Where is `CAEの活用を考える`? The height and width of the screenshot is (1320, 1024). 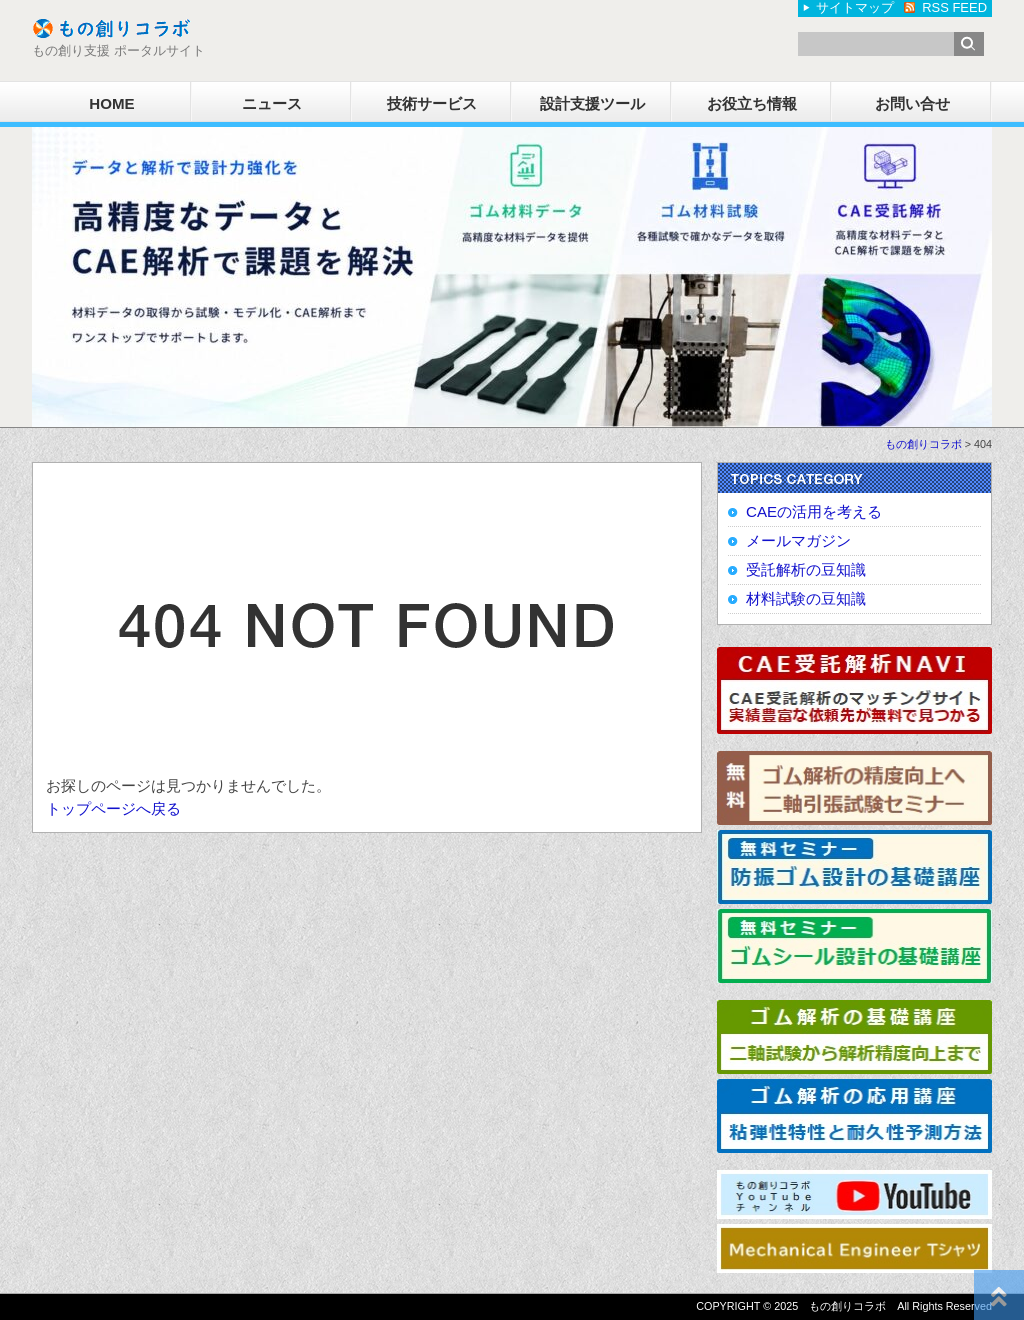
CAEの活用を考える is located at coordinates (814, 511).